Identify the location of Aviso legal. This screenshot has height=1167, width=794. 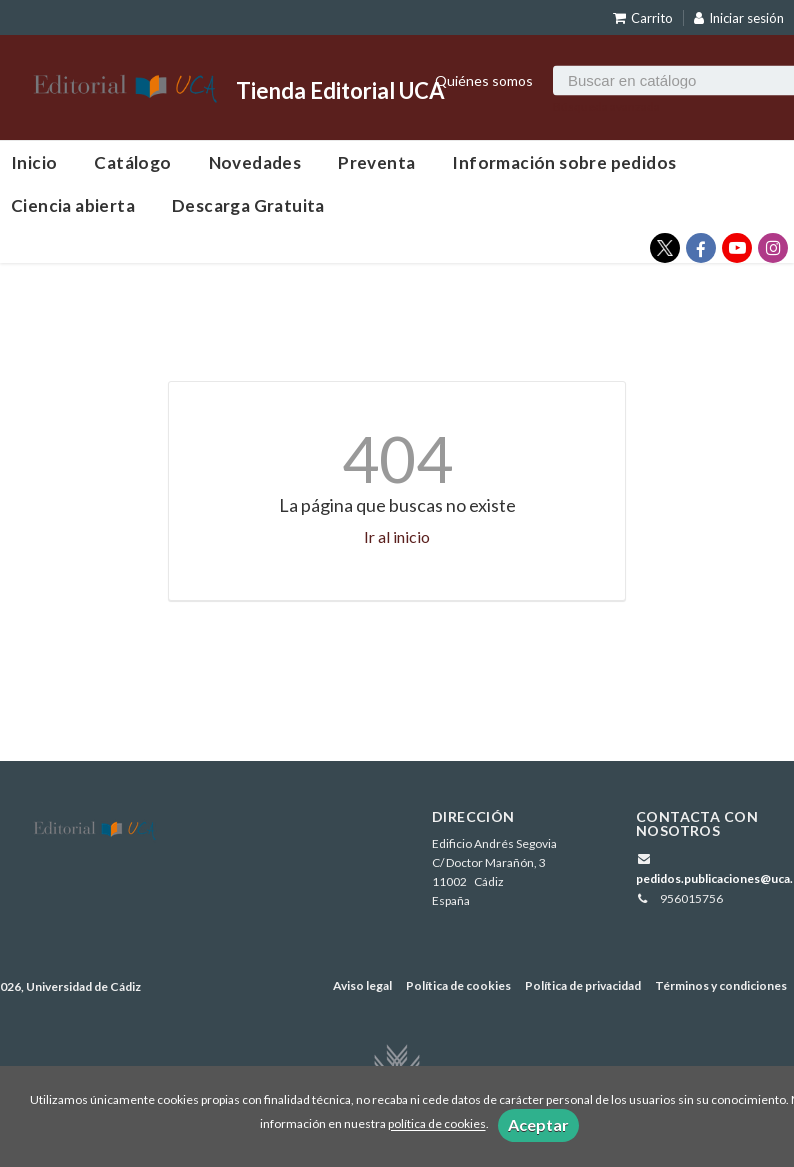
(362, 985).